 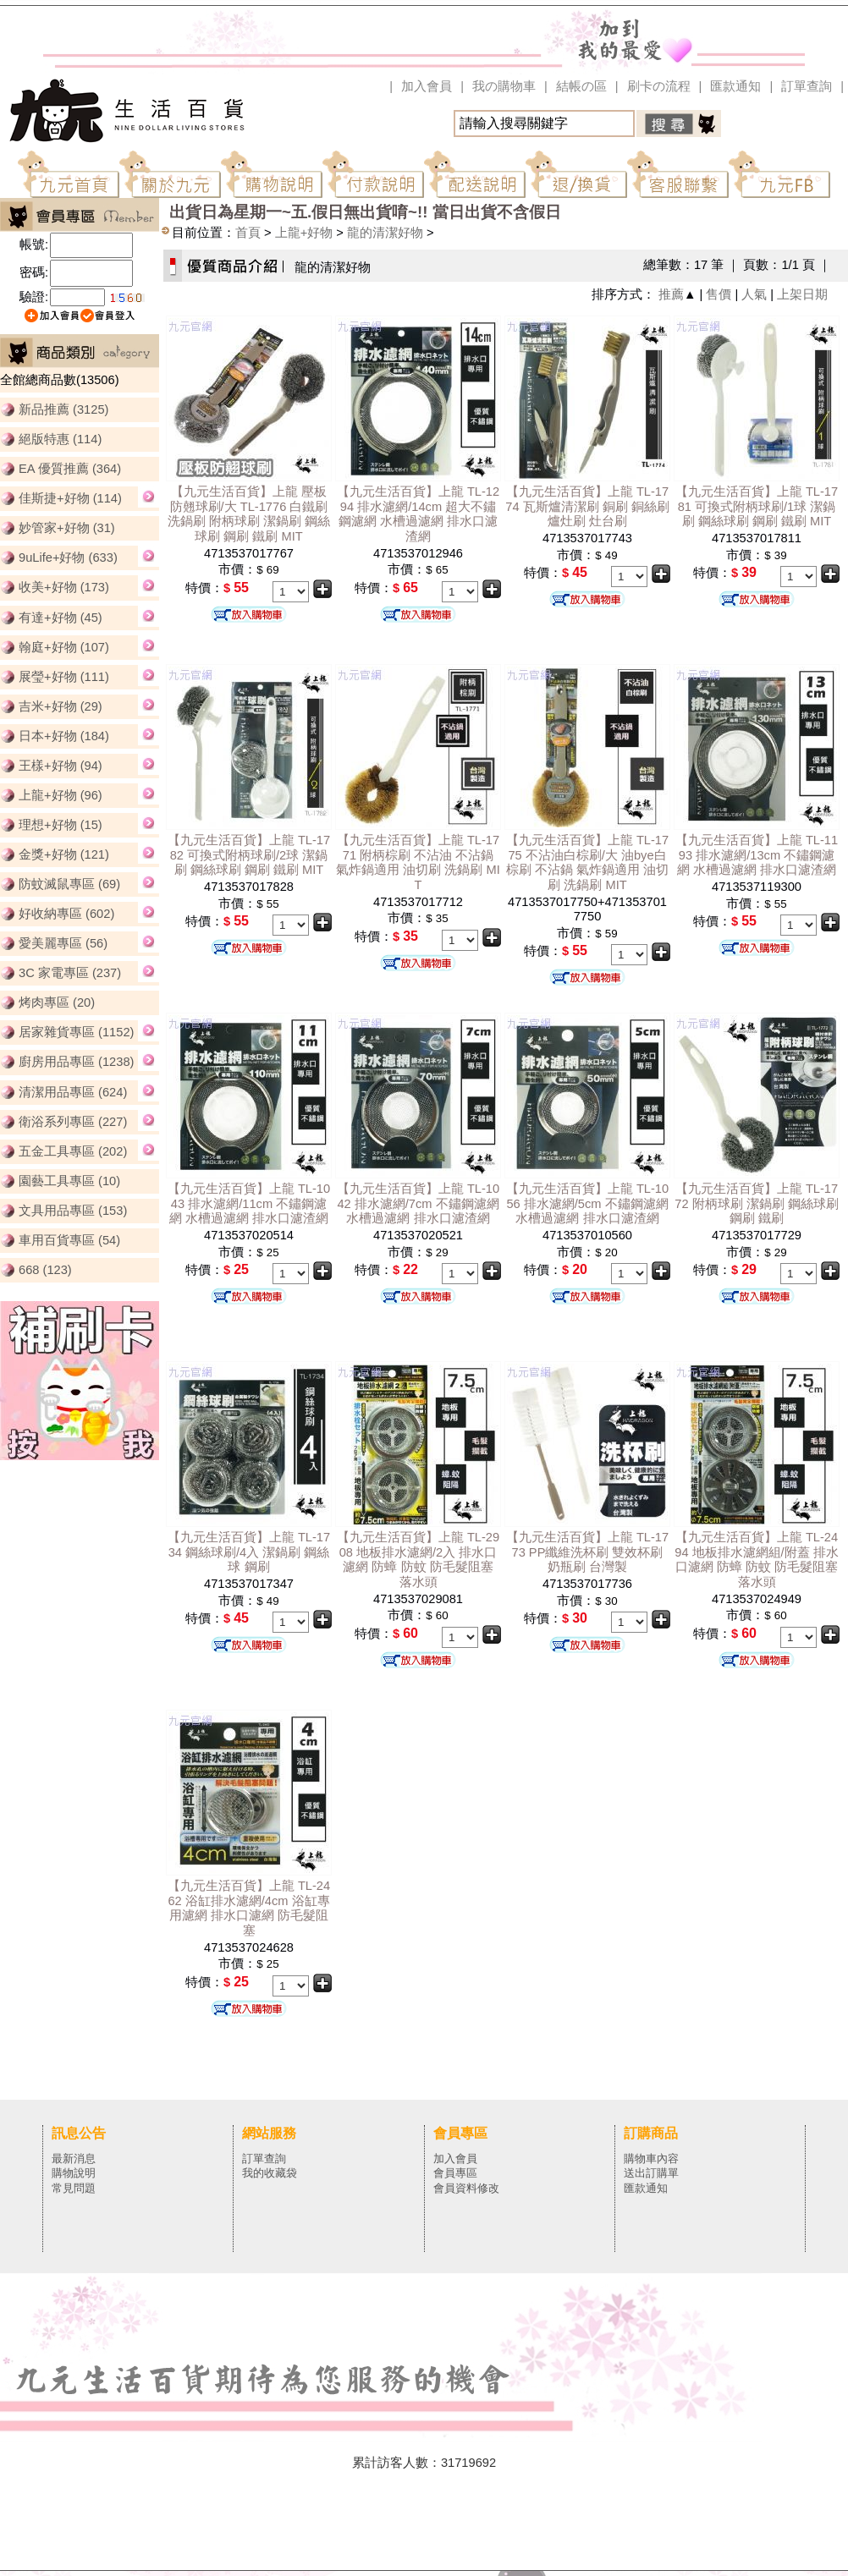 I want to click on 結帳の區, so click(x=581, y=86).